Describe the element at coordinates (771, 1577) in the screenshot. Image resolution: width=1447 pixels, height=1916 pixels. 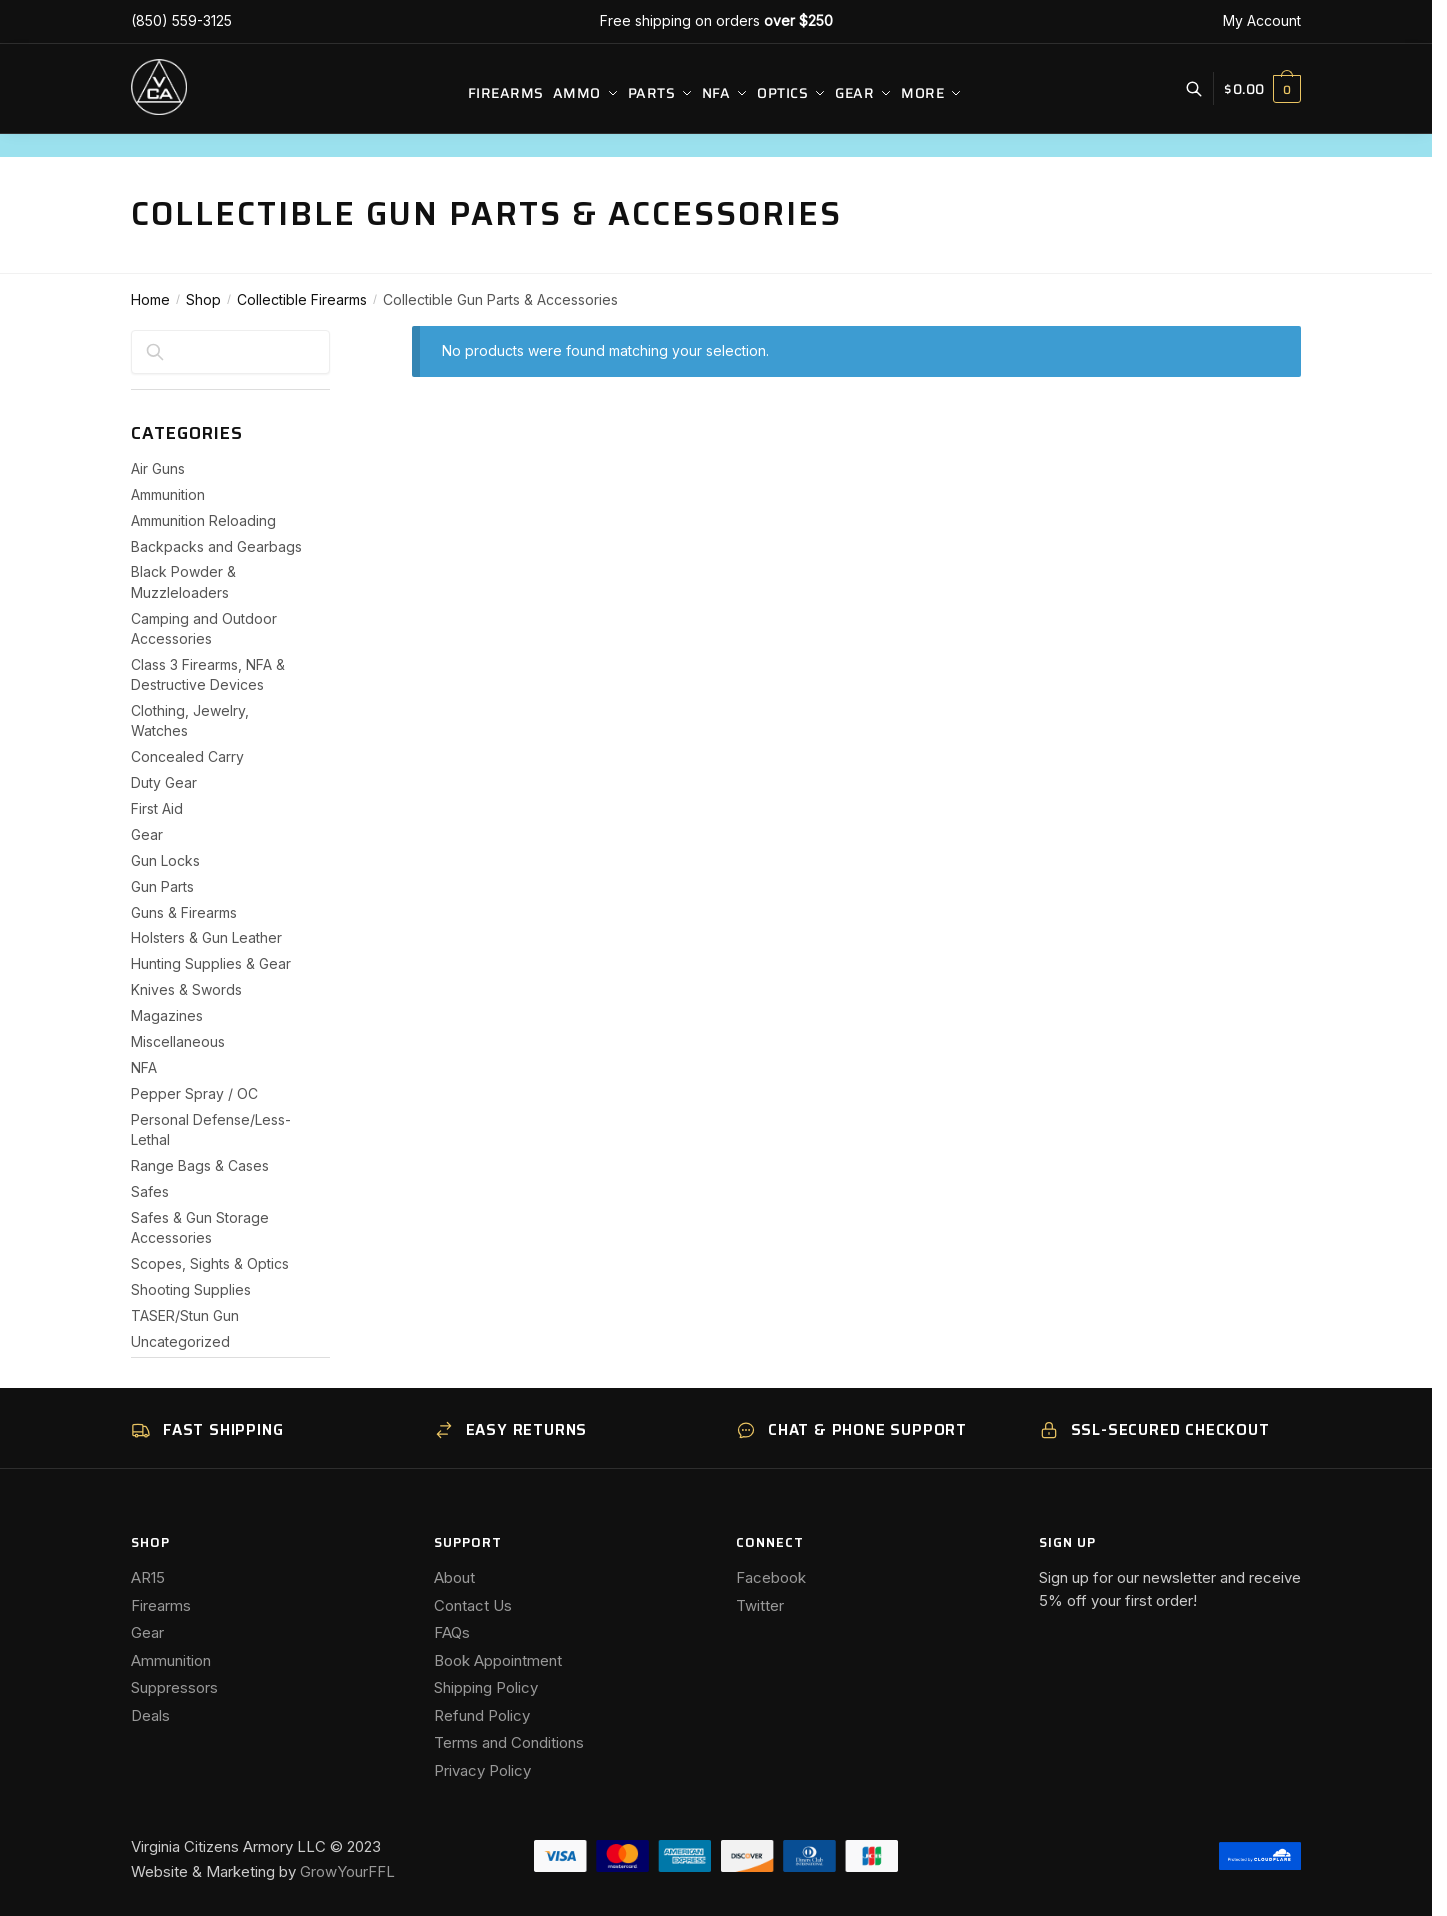
I see `Facebook` at that location.